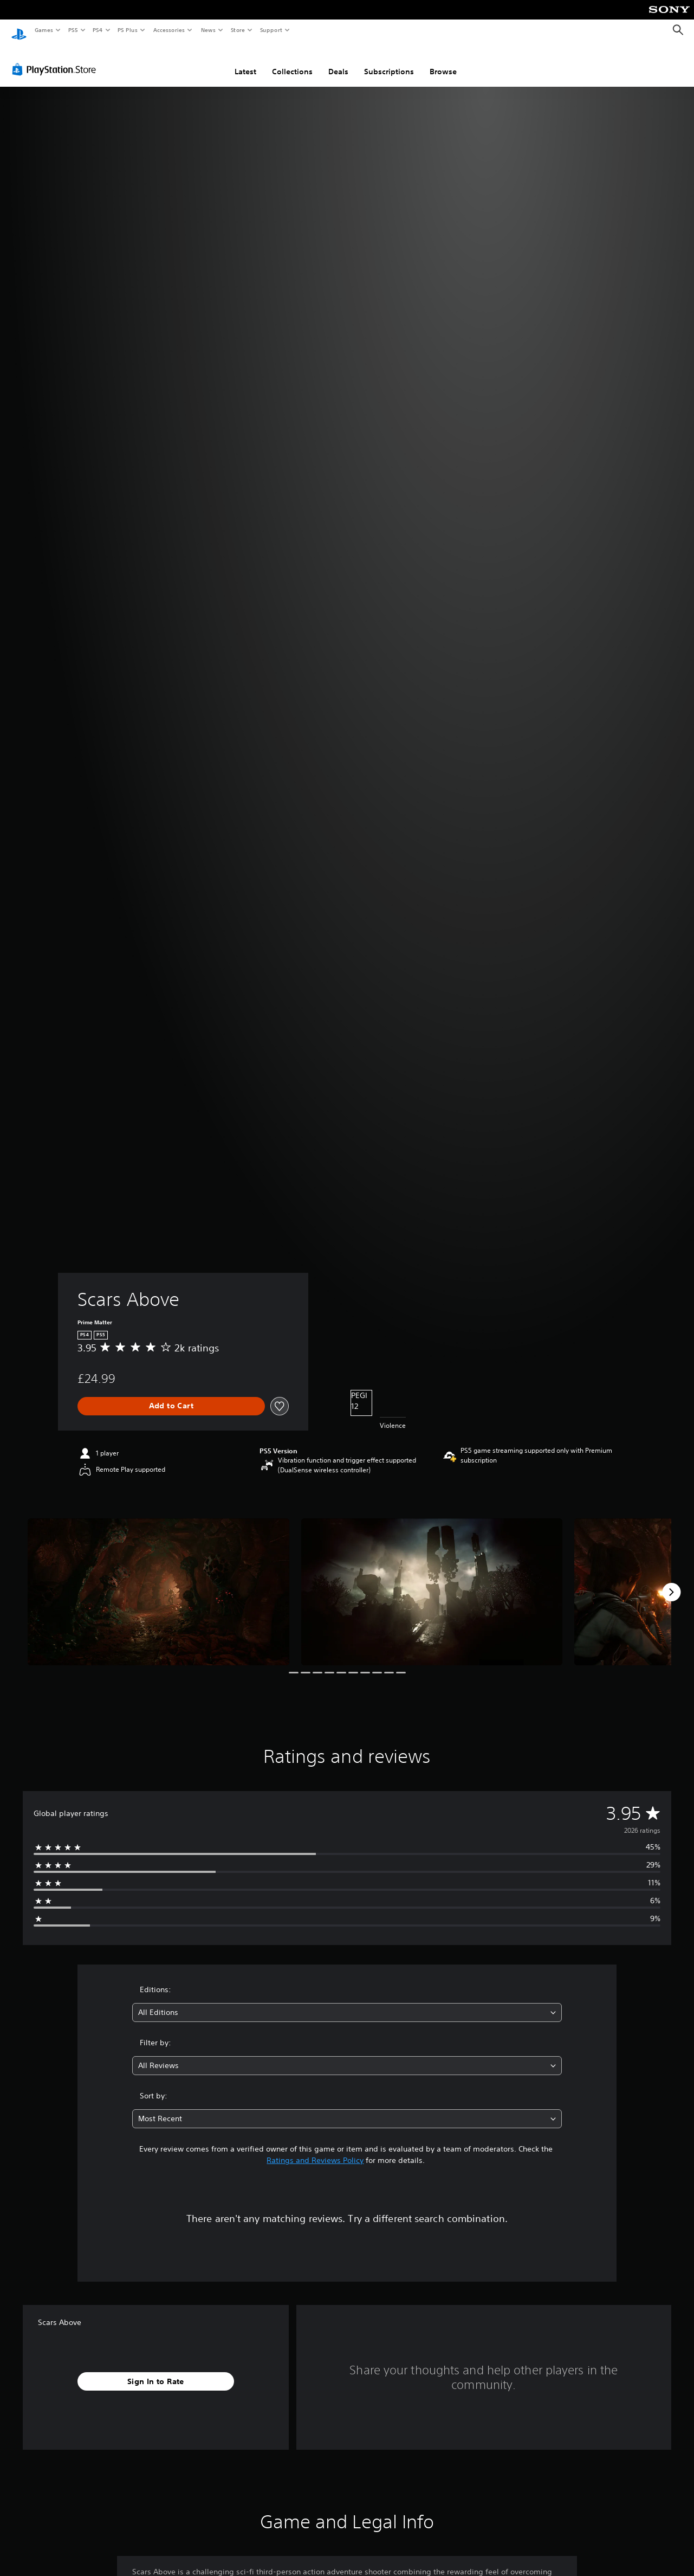  What do you see at coordinates (208, 30) in the screenshot?
I see `News` at bounding box center [208, 30].